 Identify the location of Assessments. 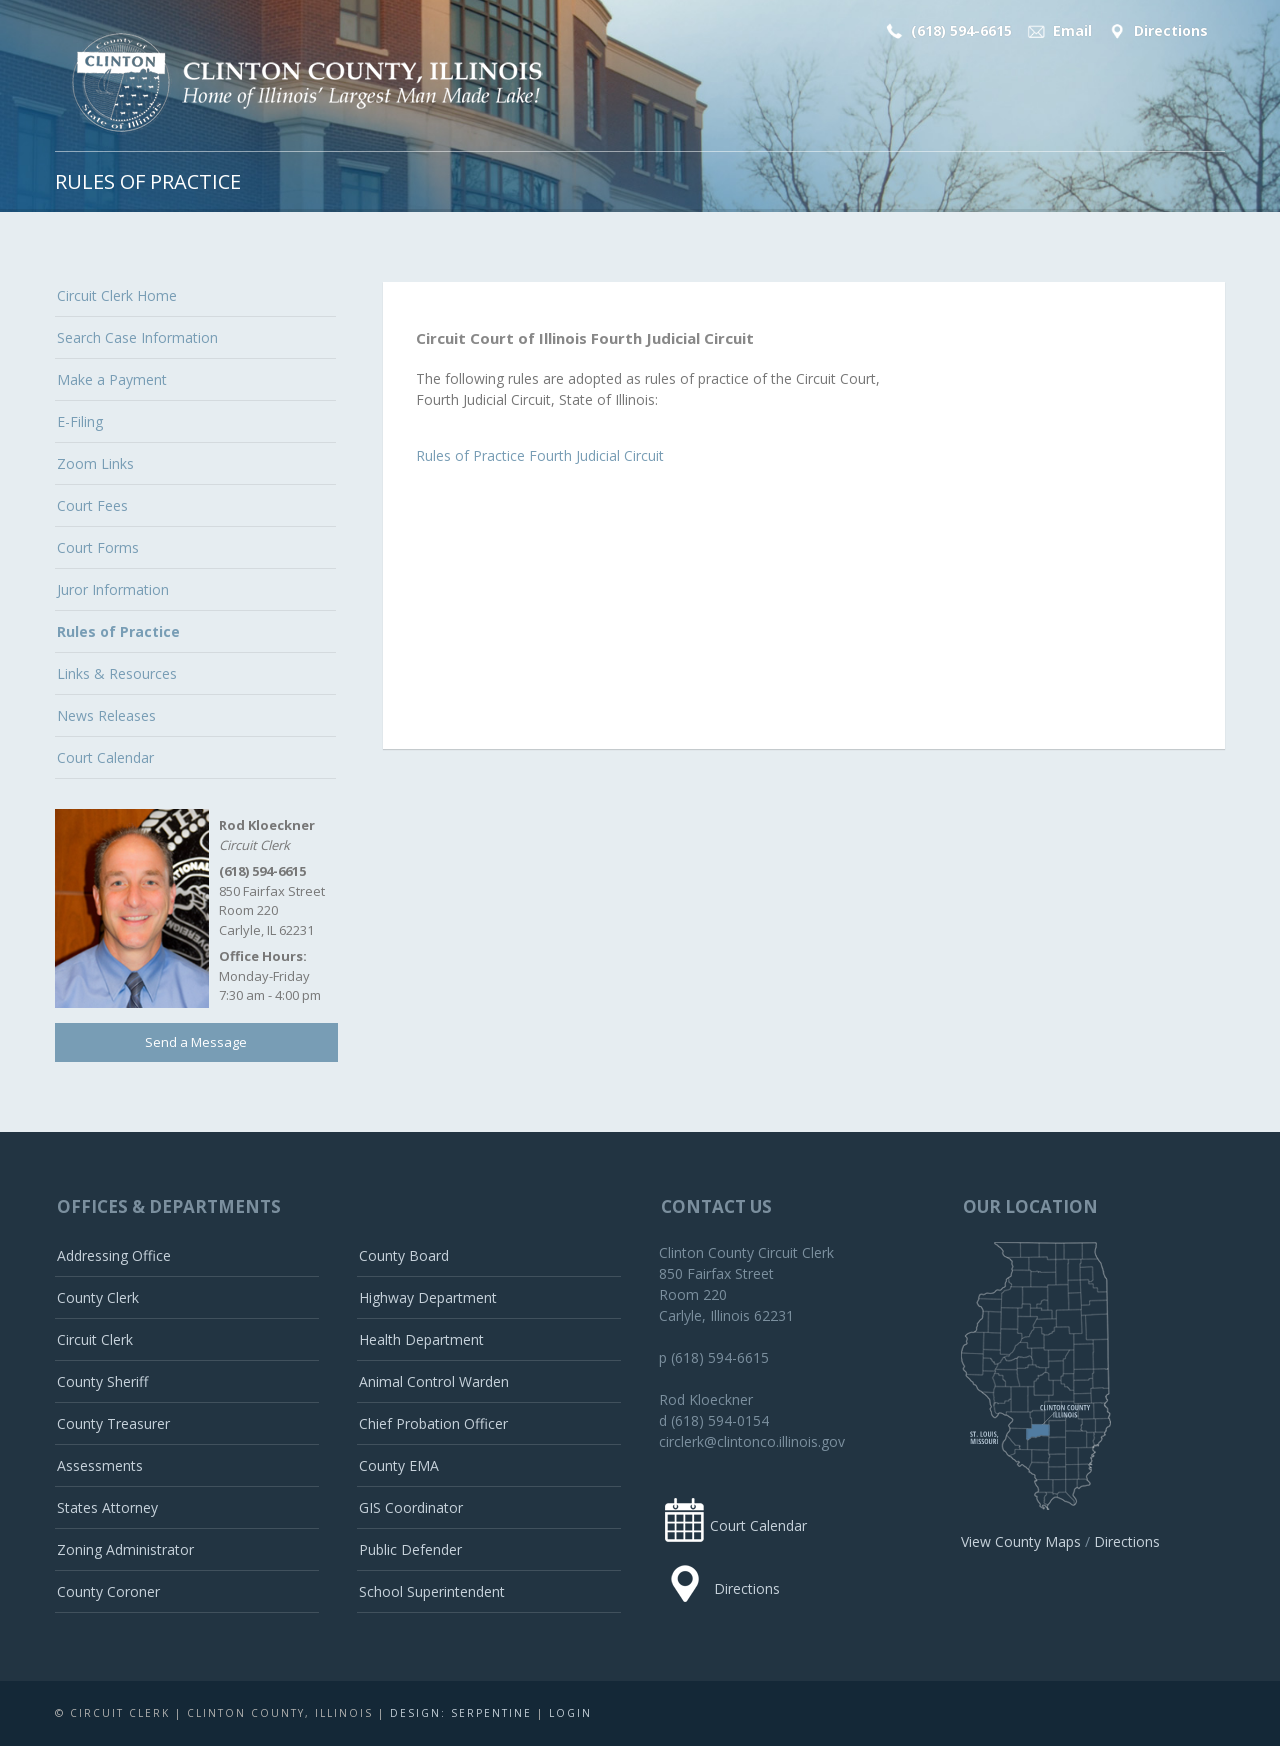
(100, 1465).